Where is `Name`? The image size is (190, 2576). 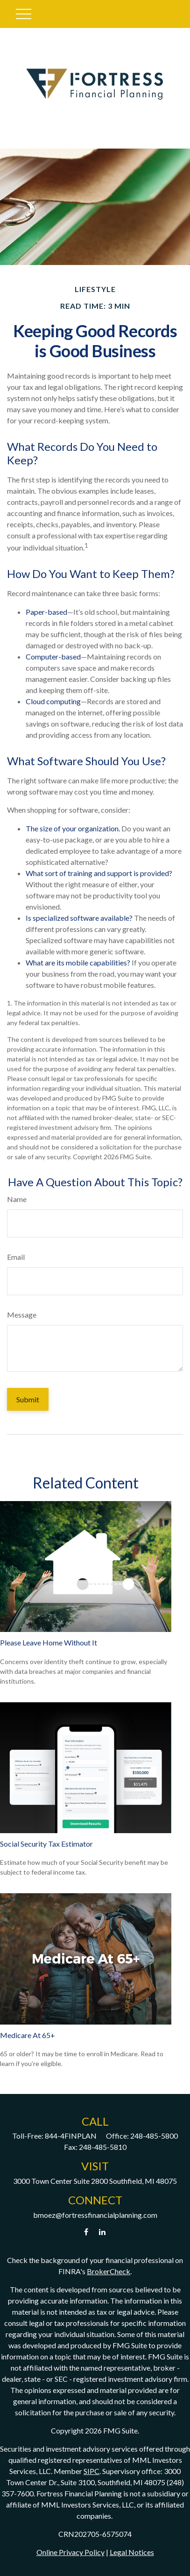 Name is located at coordinates (17, 1199).